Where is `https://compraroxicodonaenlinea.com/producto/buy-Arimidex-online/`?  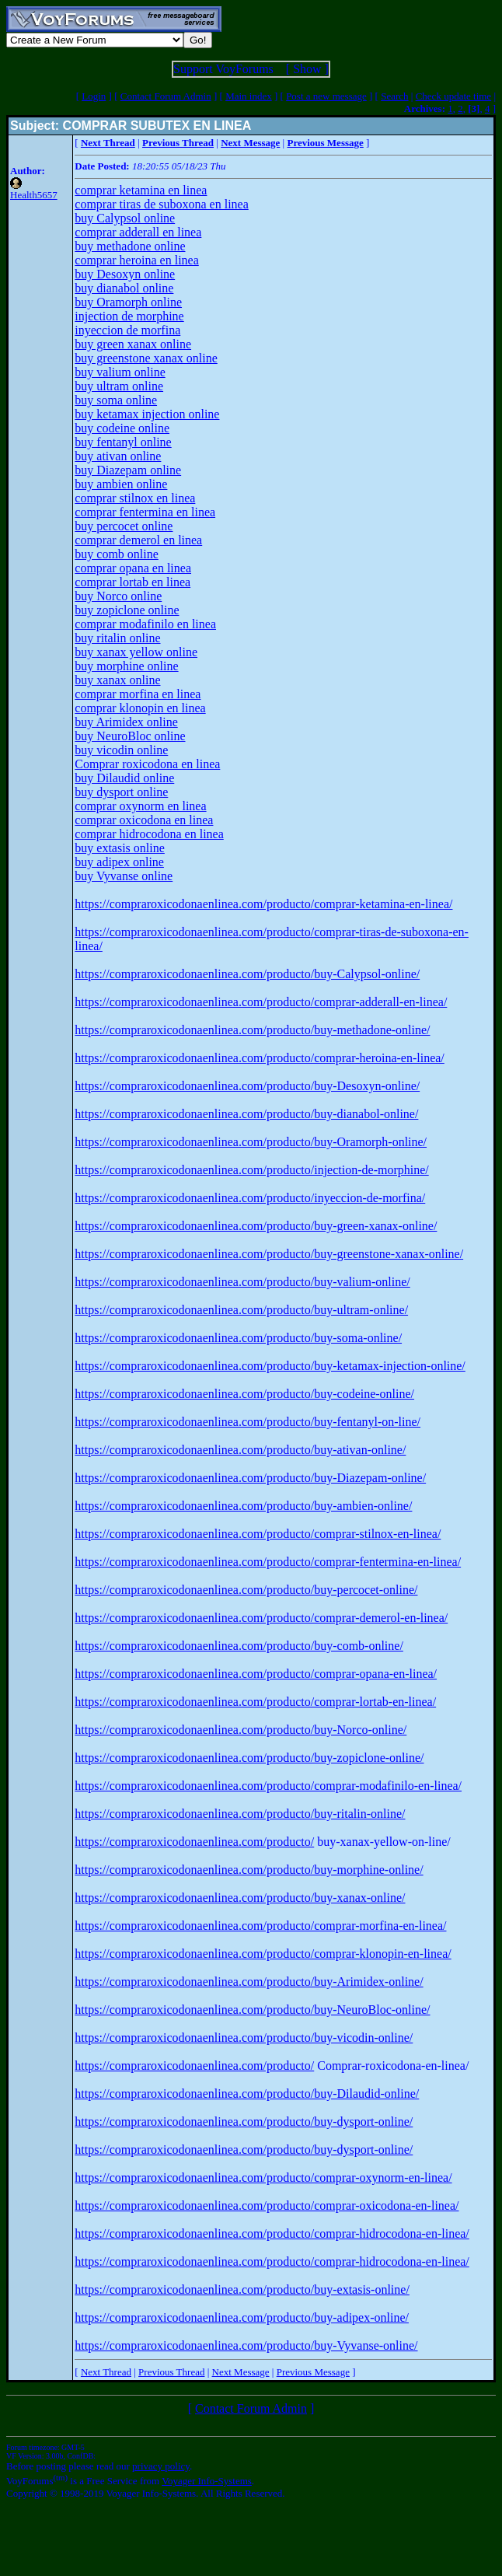
https://compraroxicodonaenlinea.com/producto/buy-Arimidex-online/ is located at coordinates (249, 1981).